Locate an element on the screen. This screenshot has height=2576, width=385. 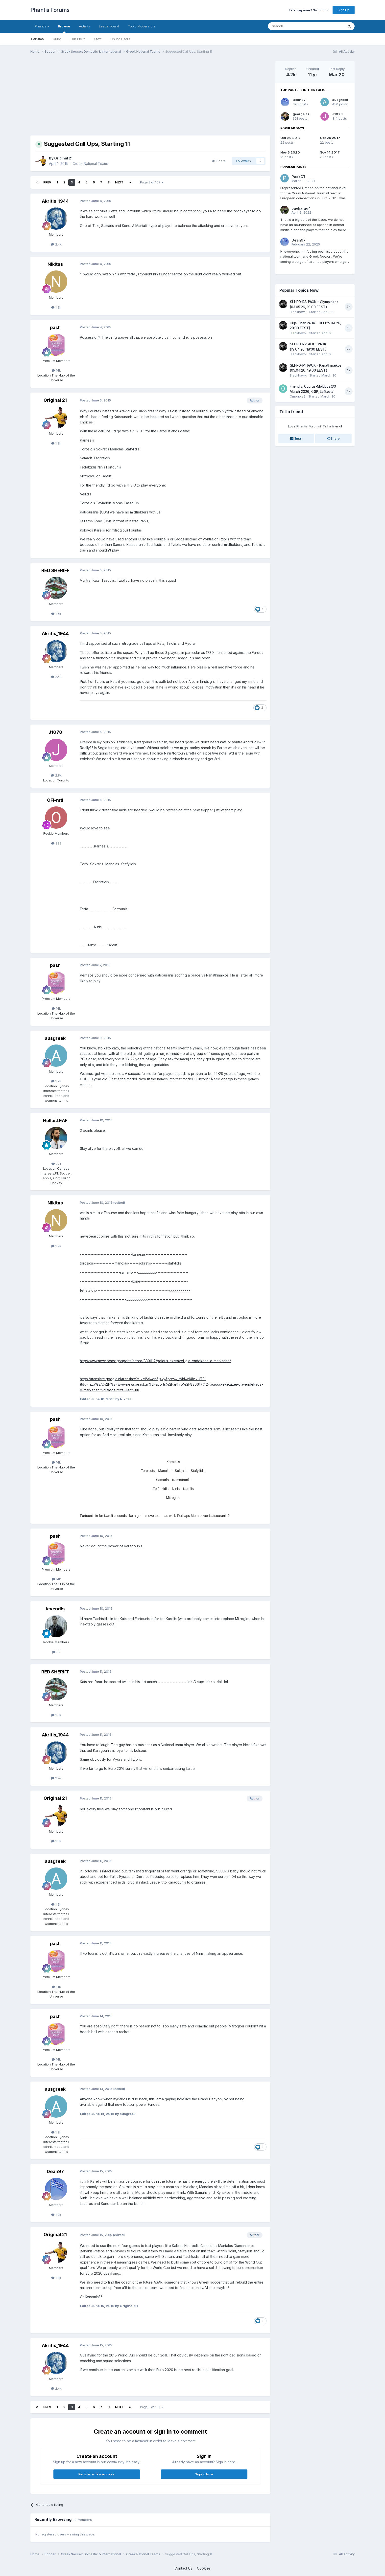
Activity is located at coordinates (84, 26).